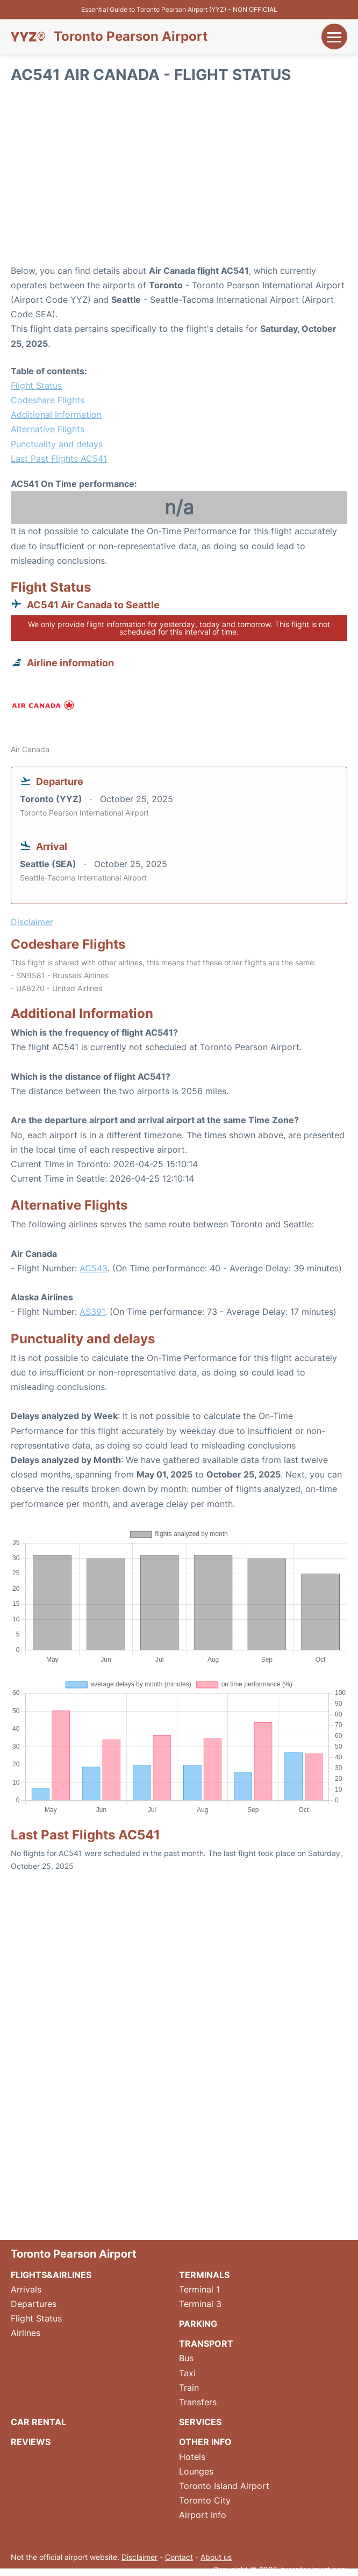 The width and height of the screenshot is (358, 2576). Describe the element at coordinates (216, 2557) in the screenshot. I see `About us` at that location.